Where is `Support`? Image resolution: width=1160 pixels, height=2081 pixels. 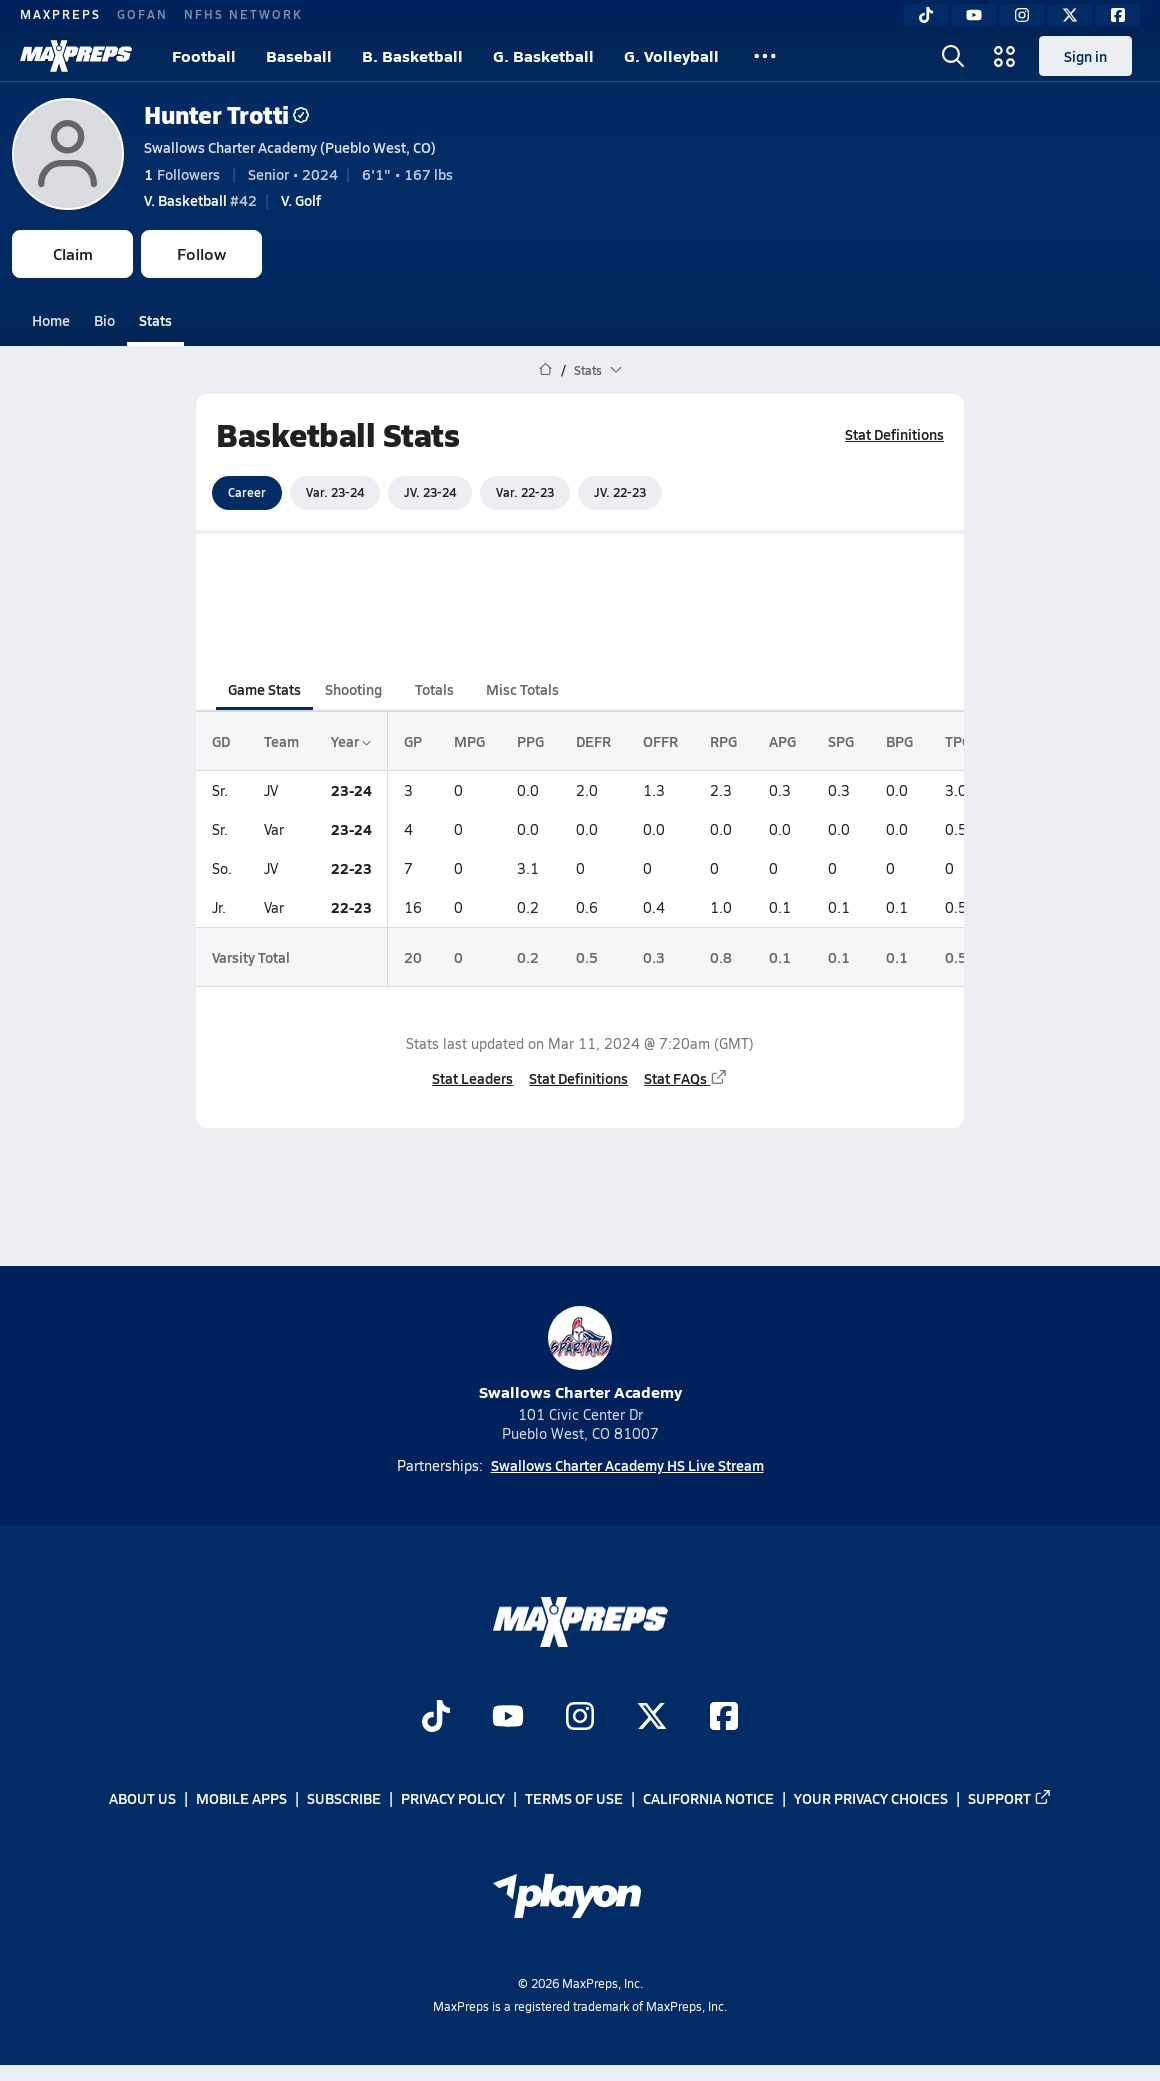 Support is located at coordinates (1010, 1799).